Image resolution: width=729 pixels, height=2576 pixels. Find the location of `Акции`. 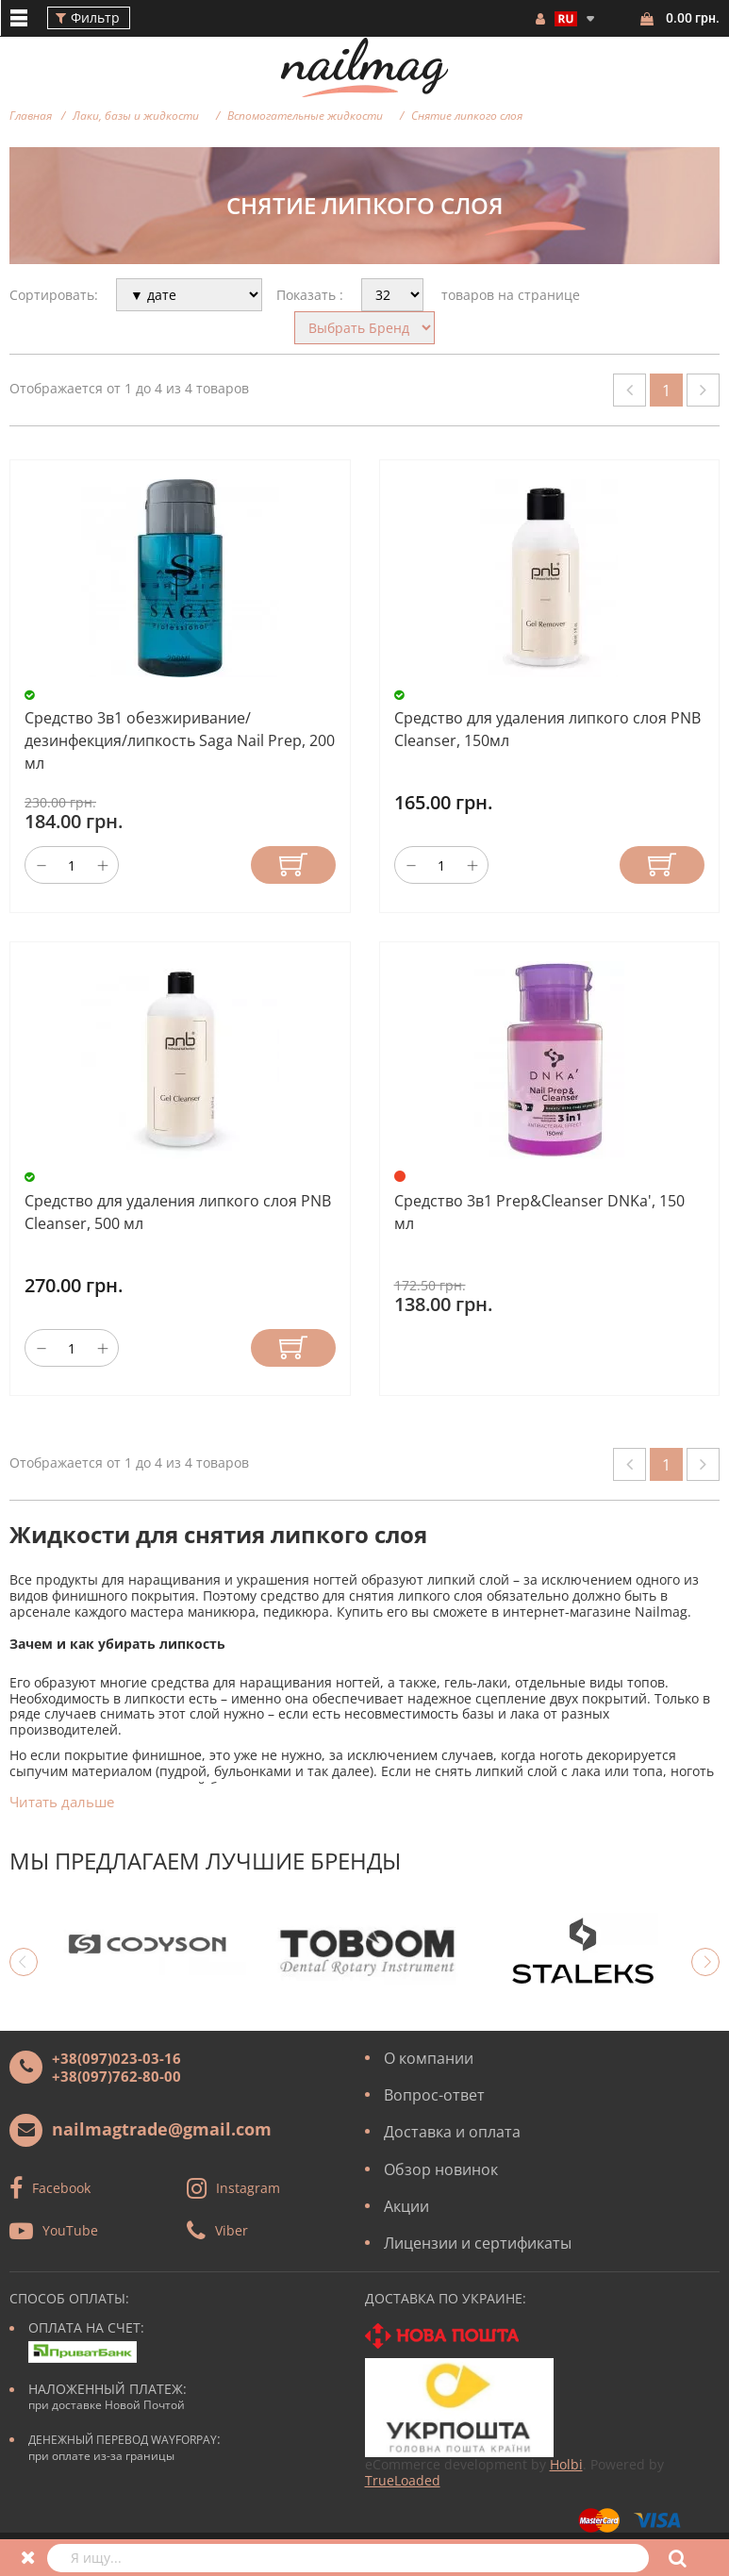

Акции is located at coordinates (406, 2206).